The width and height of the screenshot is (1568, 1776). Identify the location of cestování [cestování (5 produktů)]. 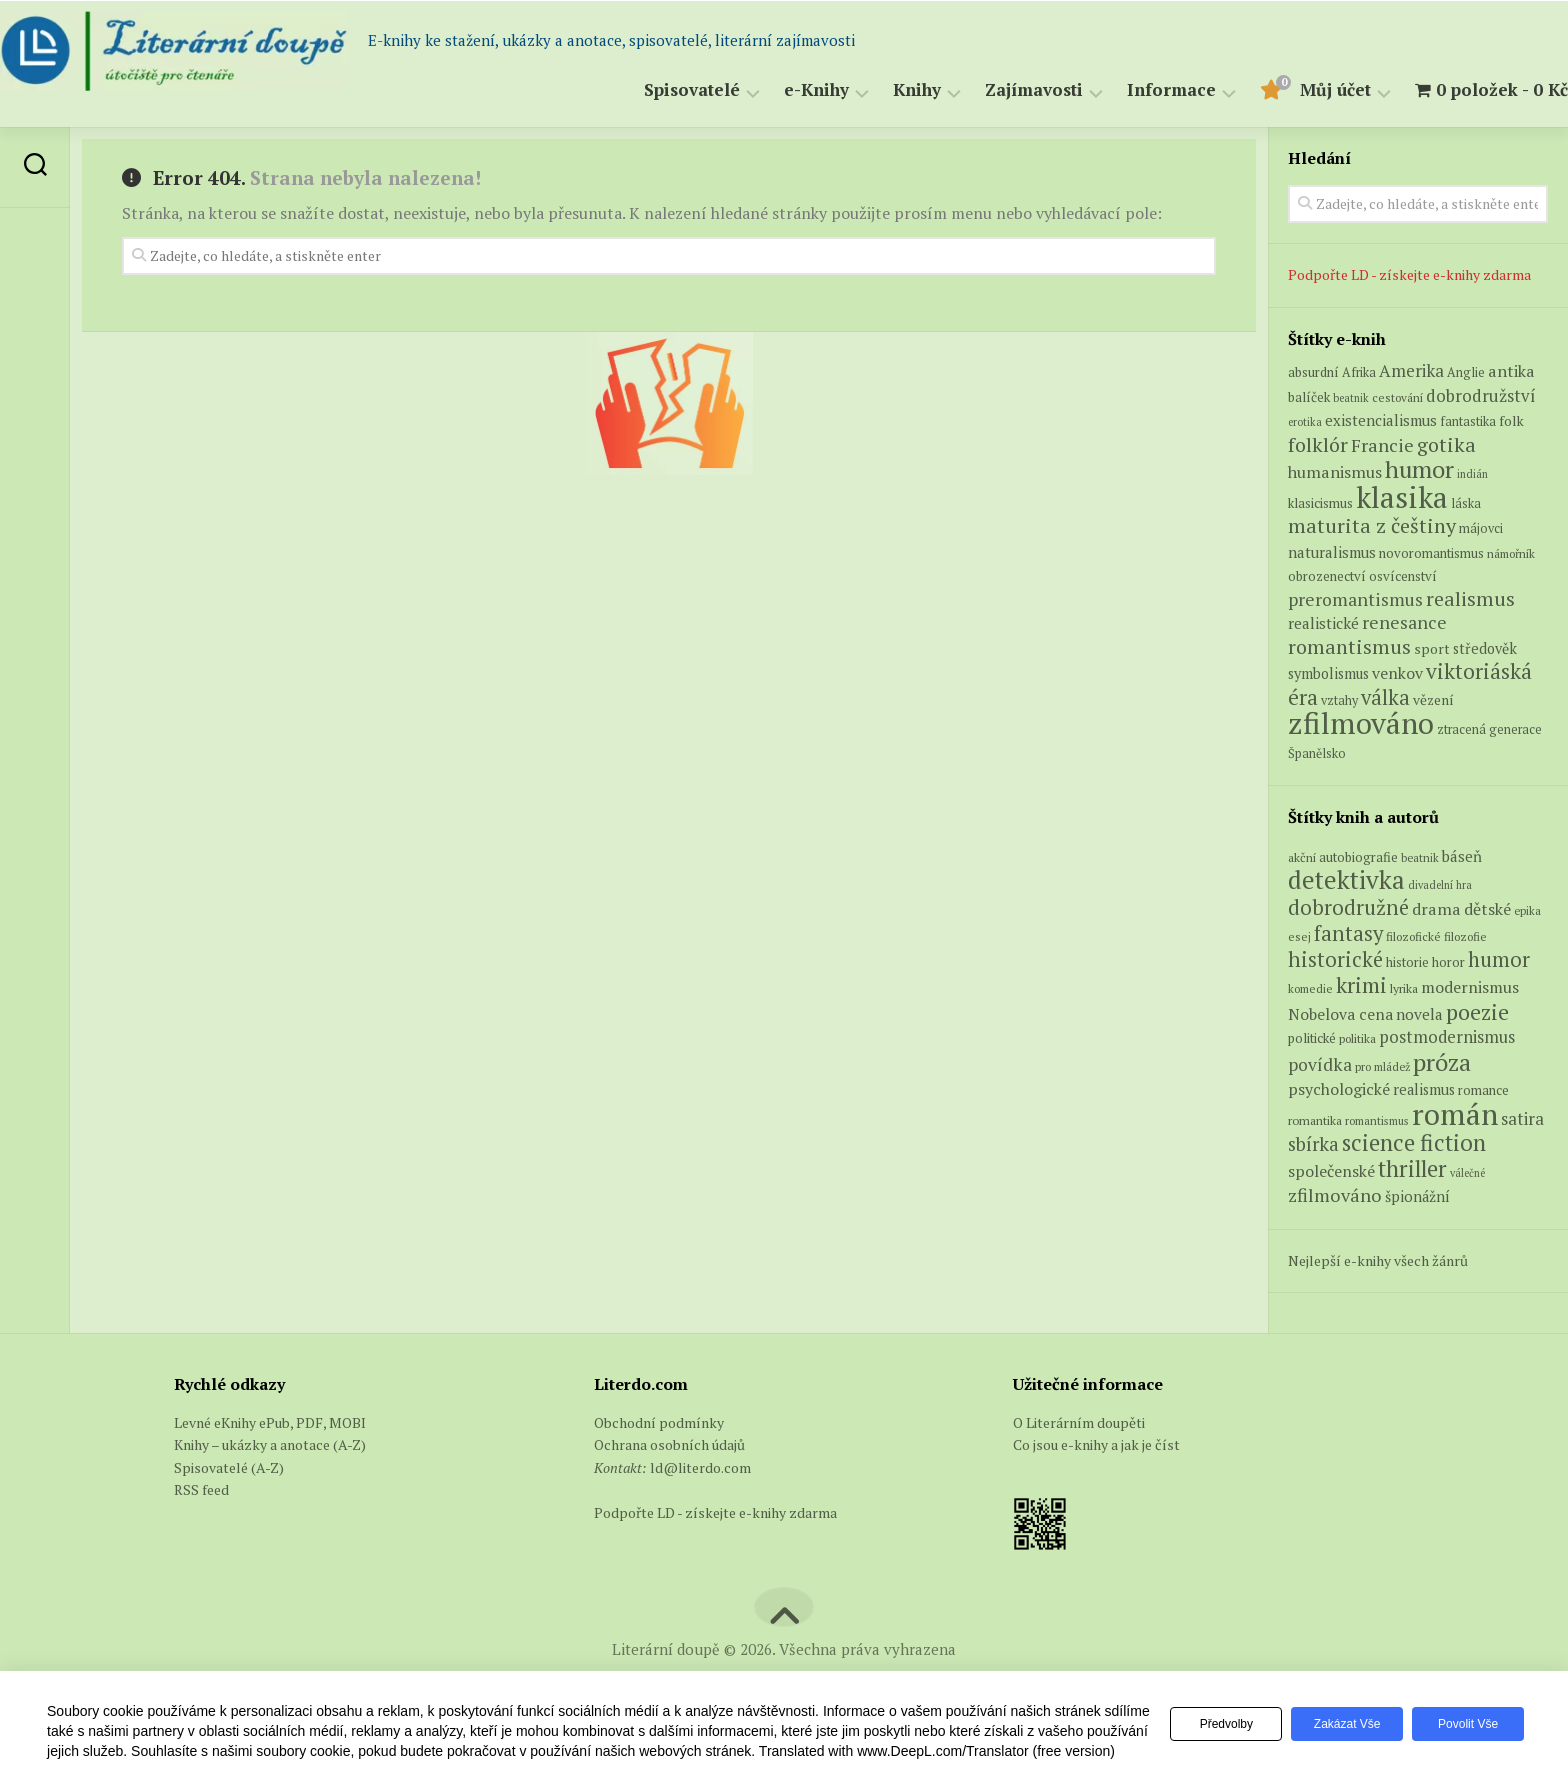
(1397, 397).